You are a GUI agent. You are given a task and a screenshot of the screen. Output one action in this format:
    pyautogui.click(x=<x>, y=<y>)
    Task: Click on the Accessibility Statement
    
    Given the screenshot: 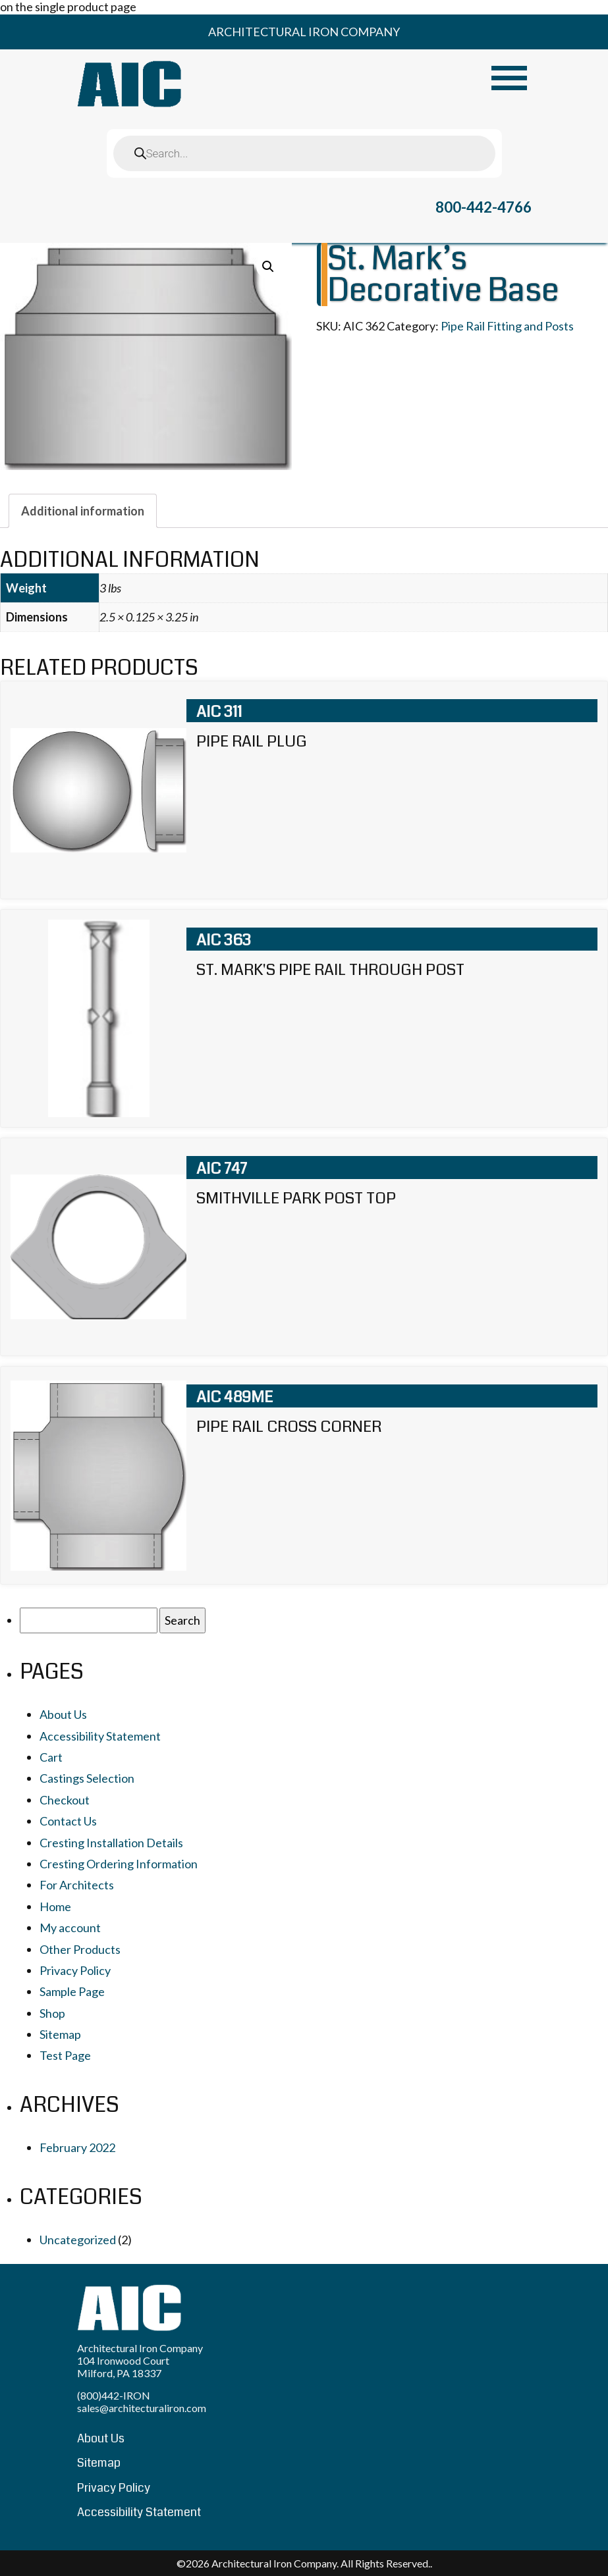 What is the action you would take?
    pyautogui.click(x=100, y=1736)
    